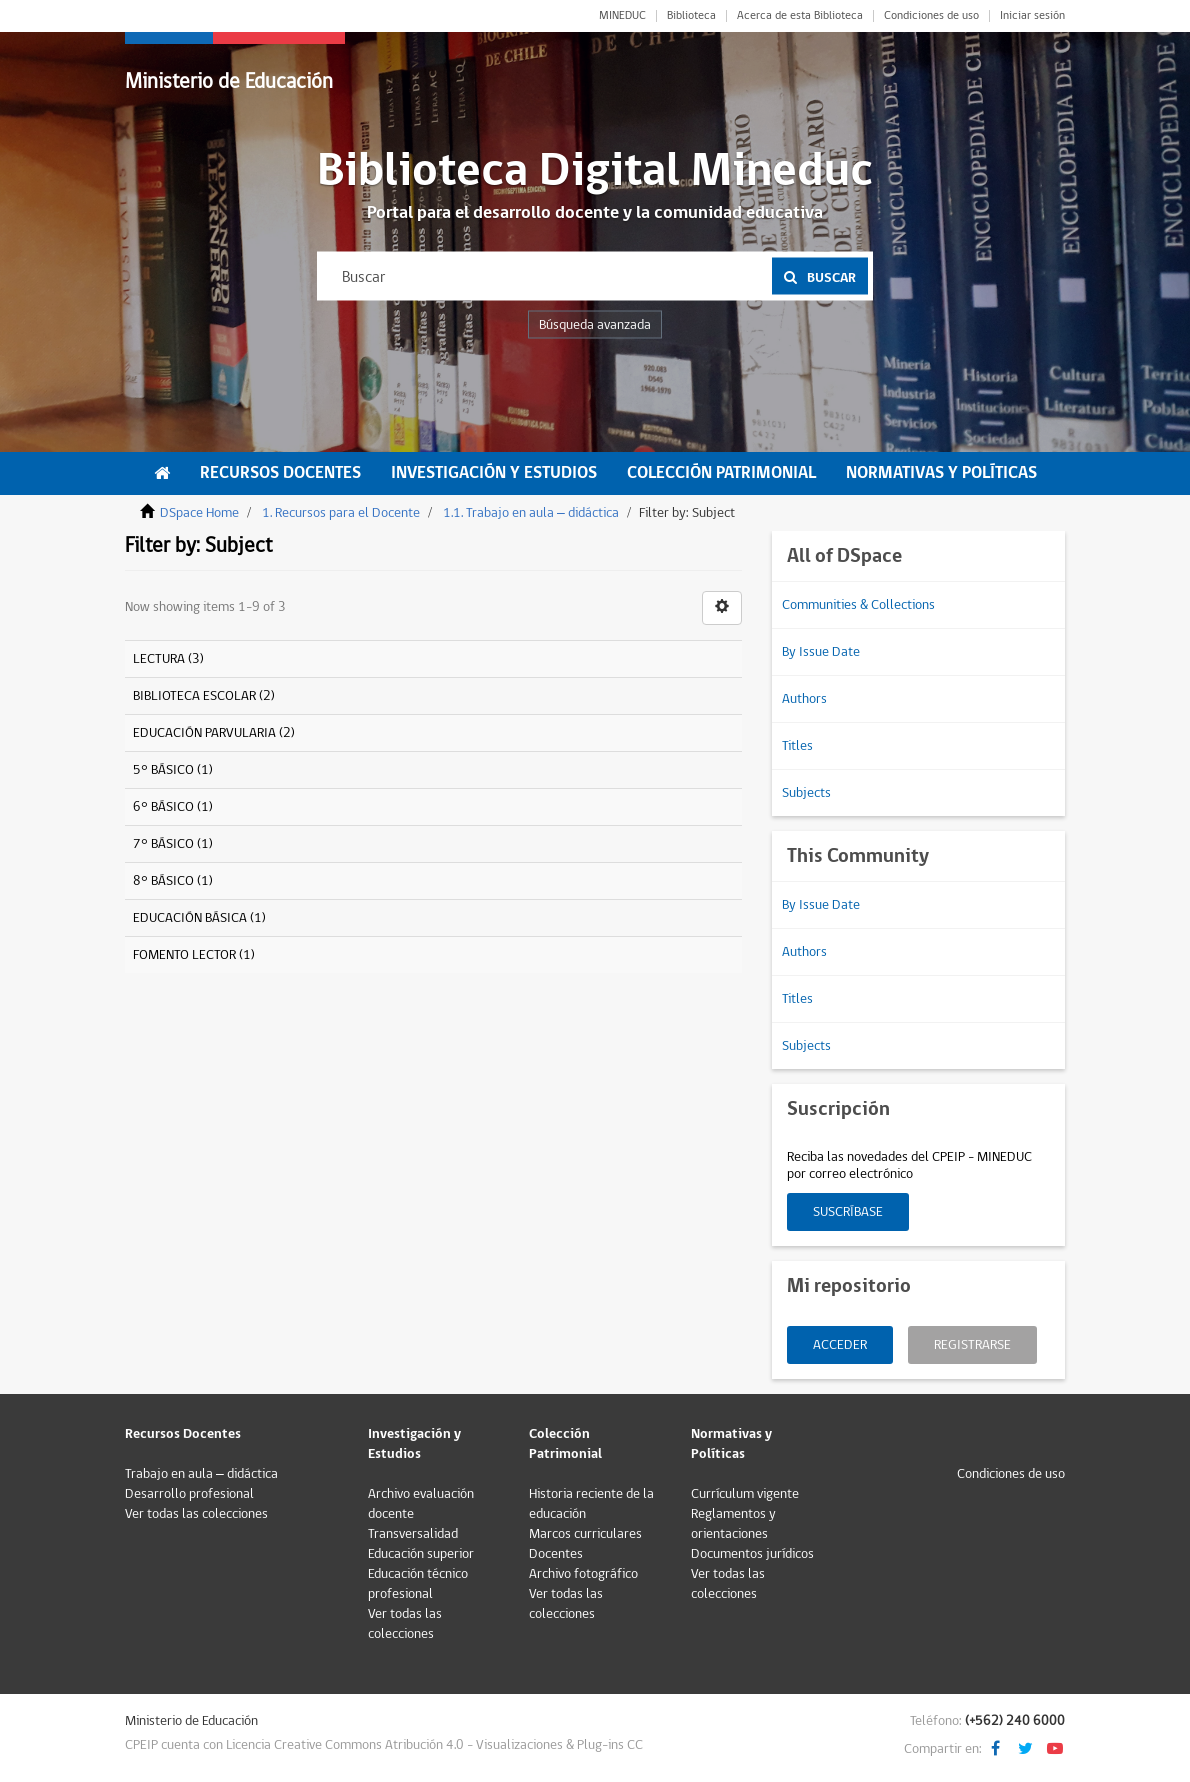 The image size is (1190, 1782). What do you see at coordinates (821, 652) in the screenshot?
I see `By Issue Date` at bounding box center [821, 652].